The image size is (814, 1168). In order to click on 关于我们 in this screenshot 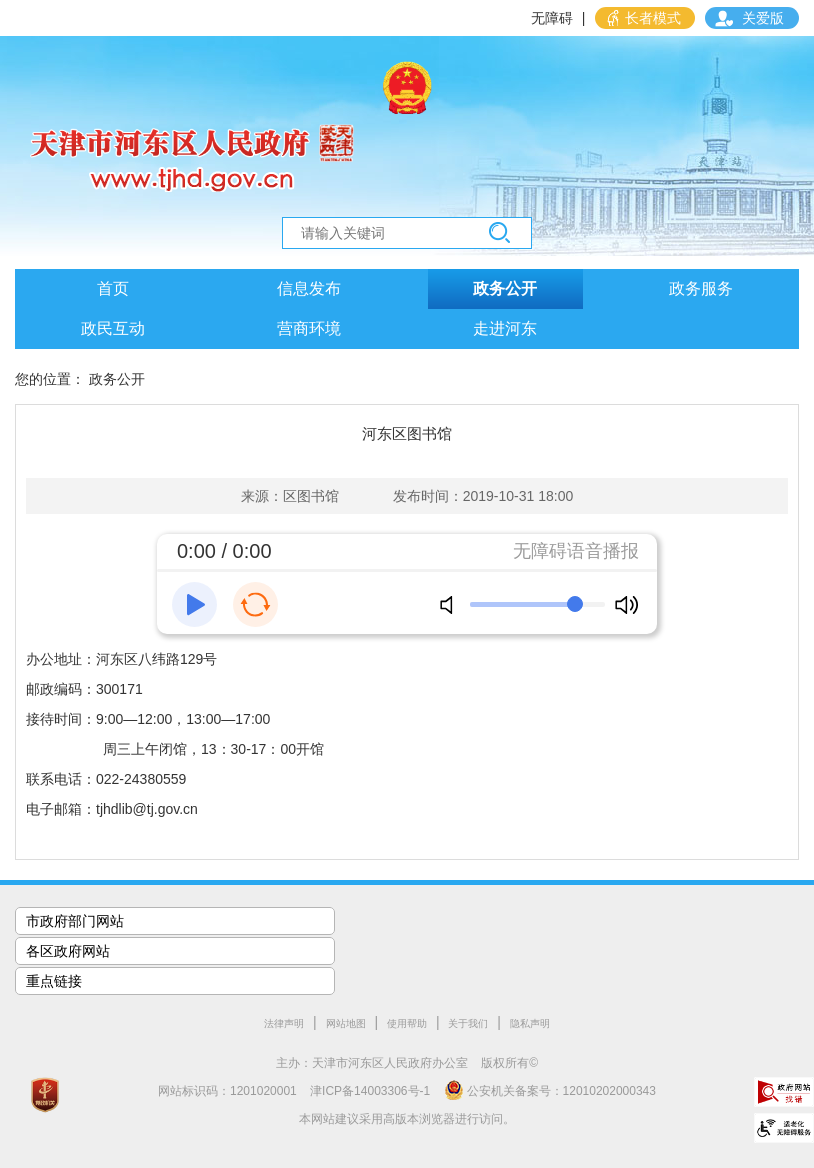, I will do `click(468, 1023)`.